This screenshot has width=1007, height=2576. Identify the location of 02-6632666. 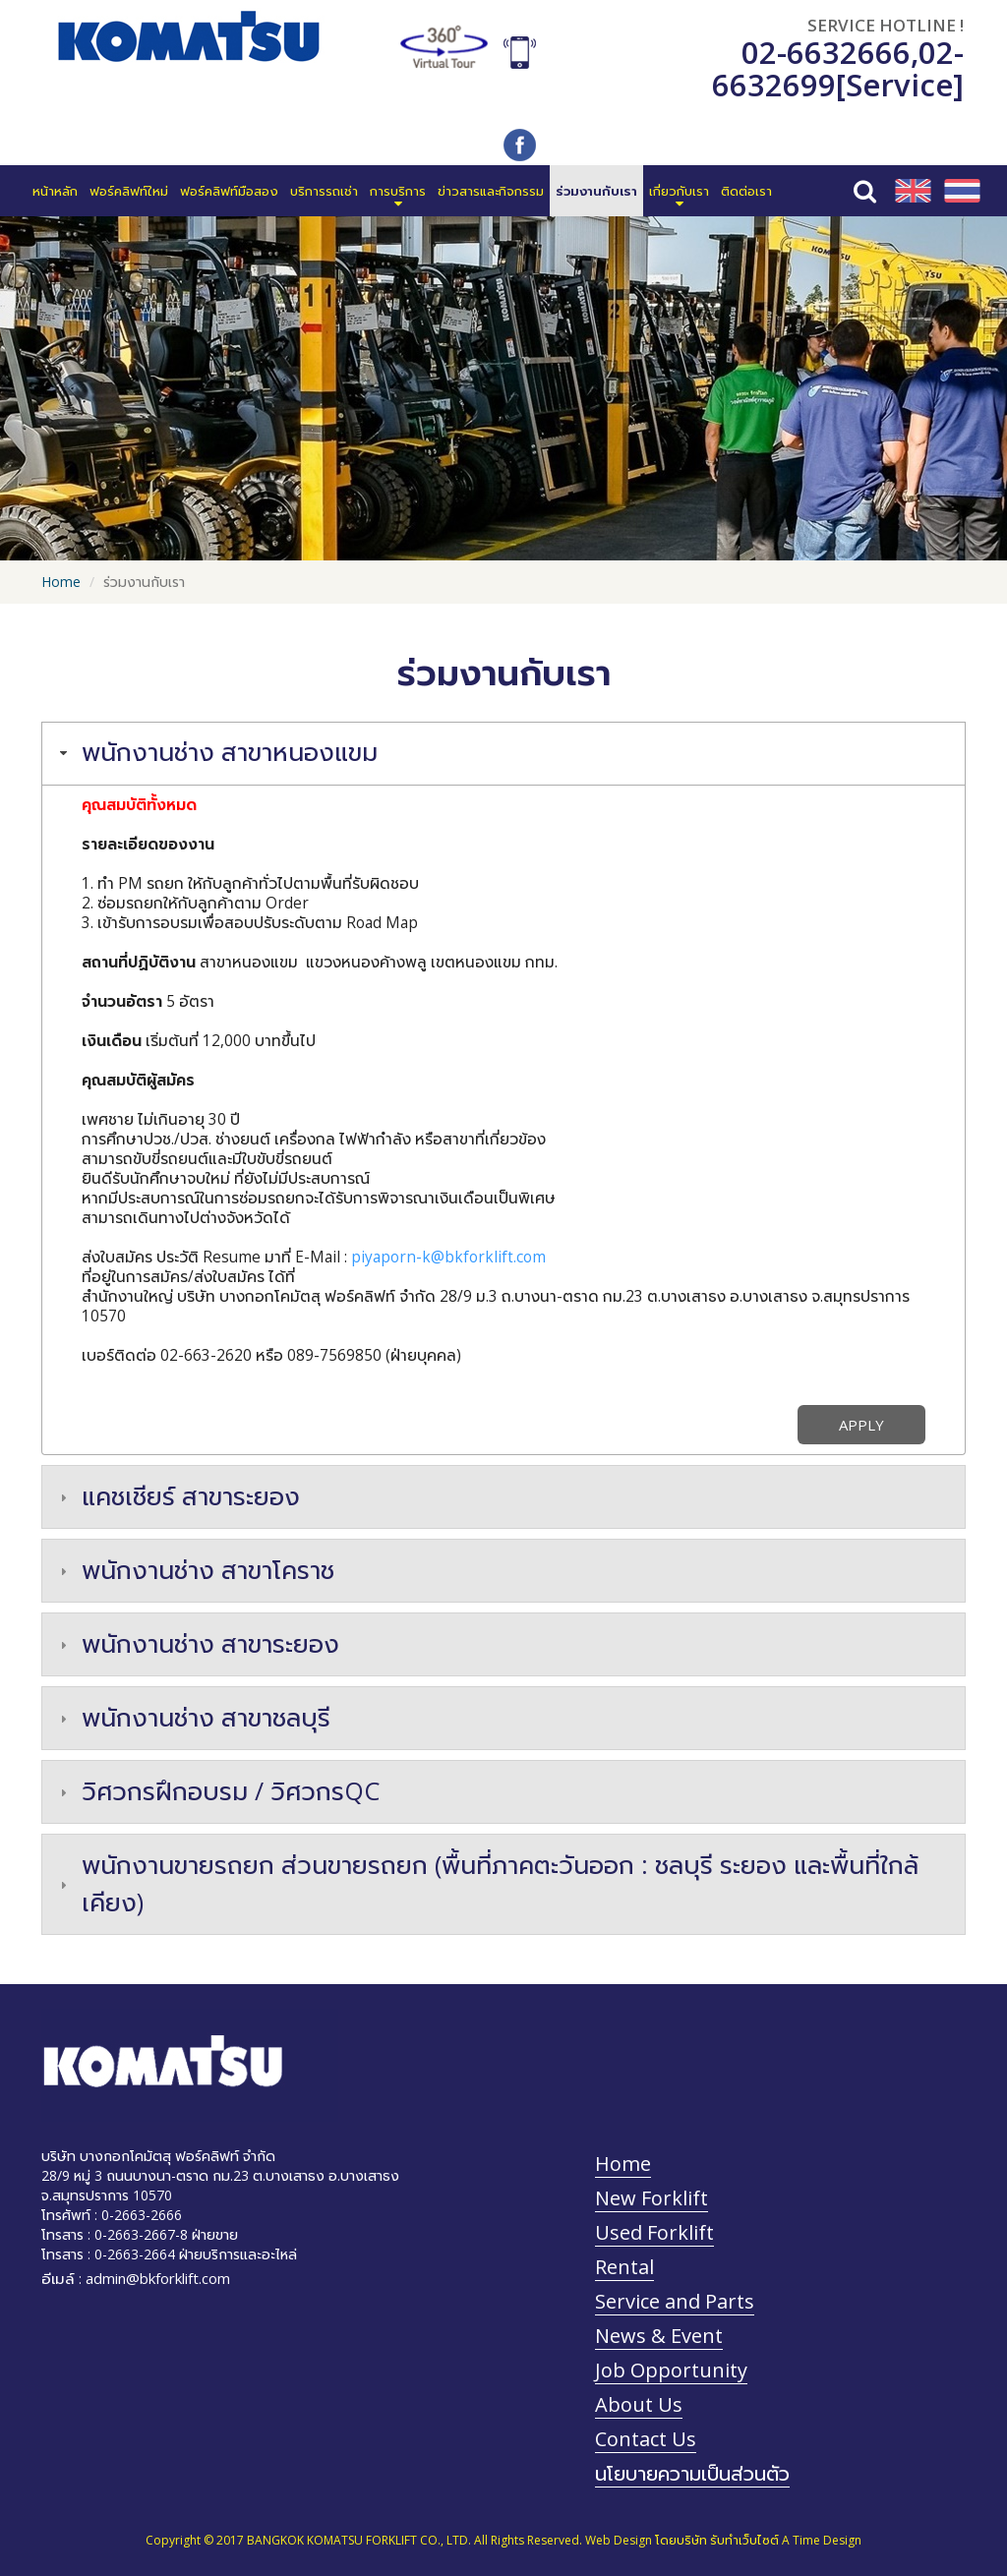
(826, 52).